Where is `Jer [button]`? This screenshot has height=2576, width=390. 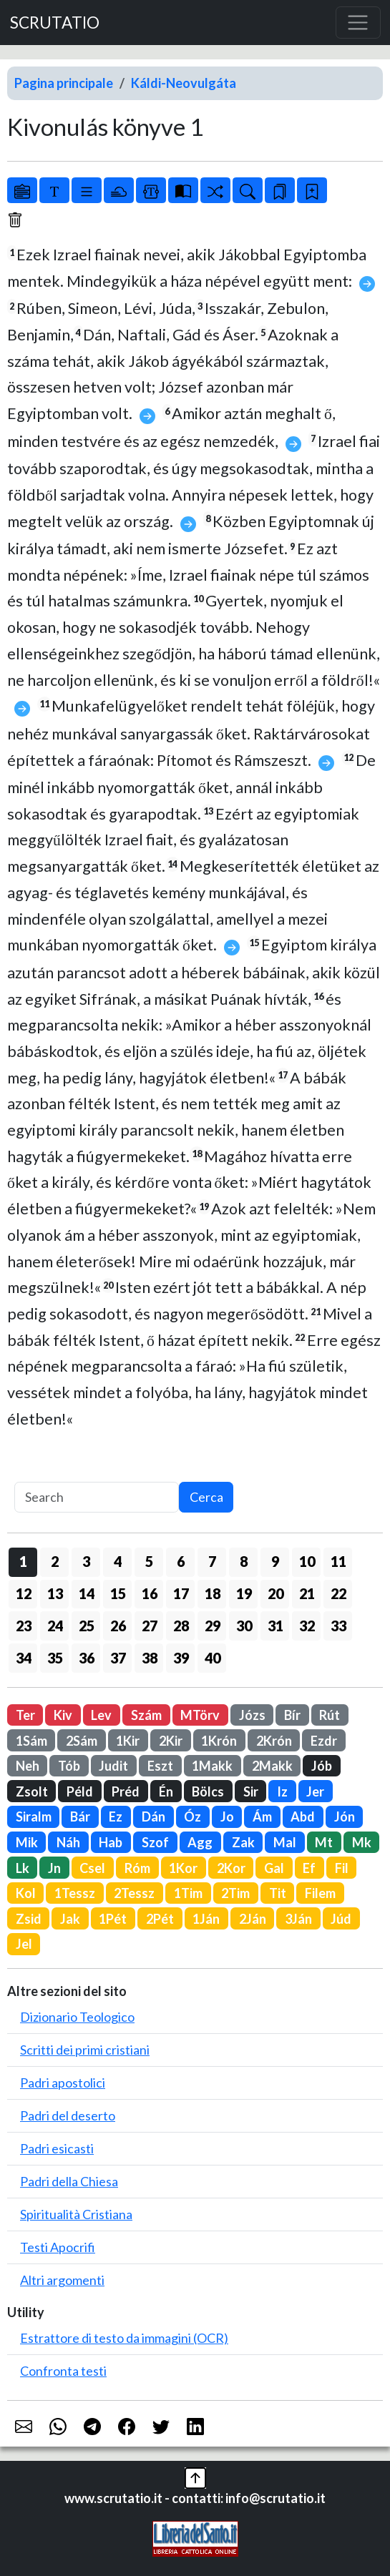 Jer [button] is located at coordinates (315, 1791).